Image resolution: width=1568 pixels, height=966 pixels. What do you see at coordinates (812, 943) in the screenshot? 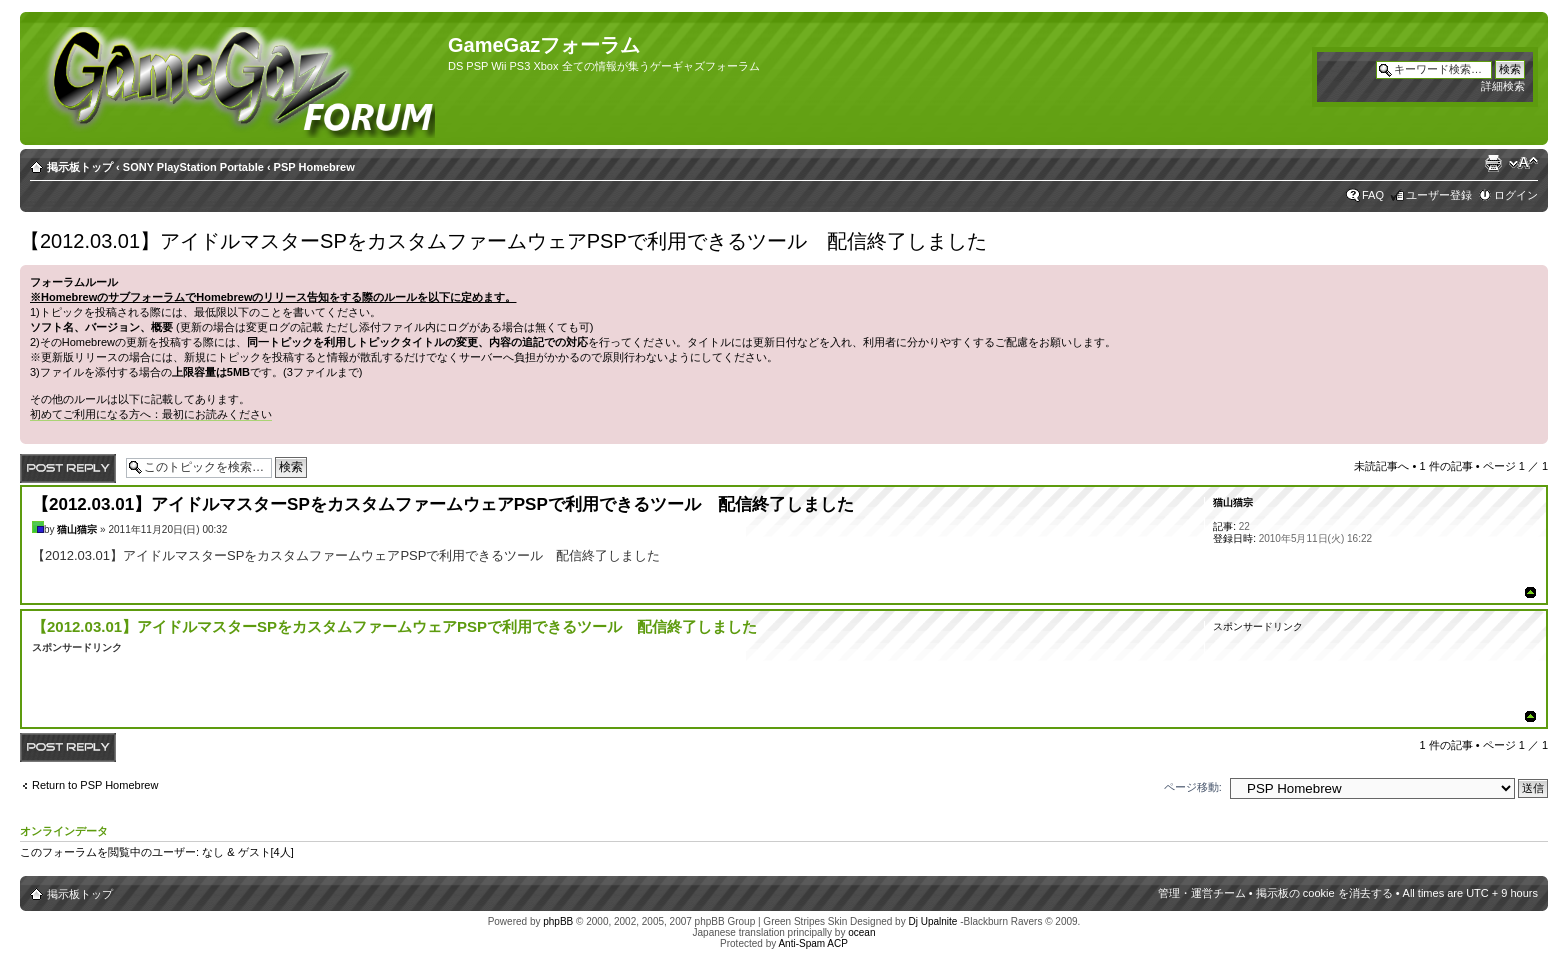
I see `Anti-Spam ACP` at bounding box center [812, 943].